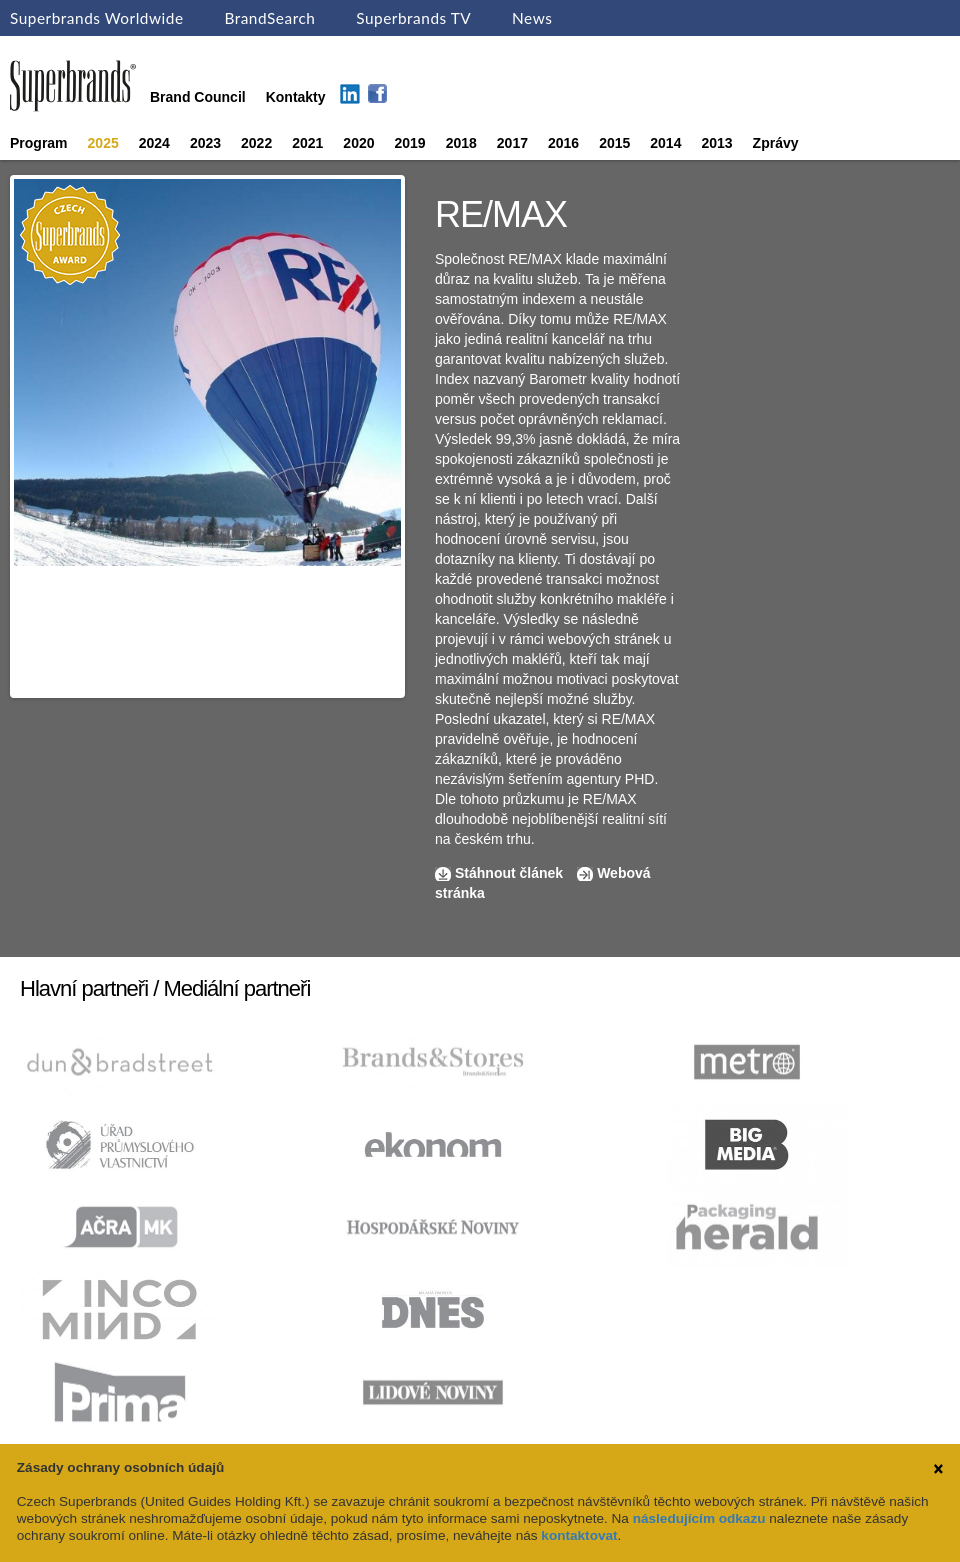 This screenshot has width=960, height=1562. I want to click on Superbrands TV, so click(413, 18).